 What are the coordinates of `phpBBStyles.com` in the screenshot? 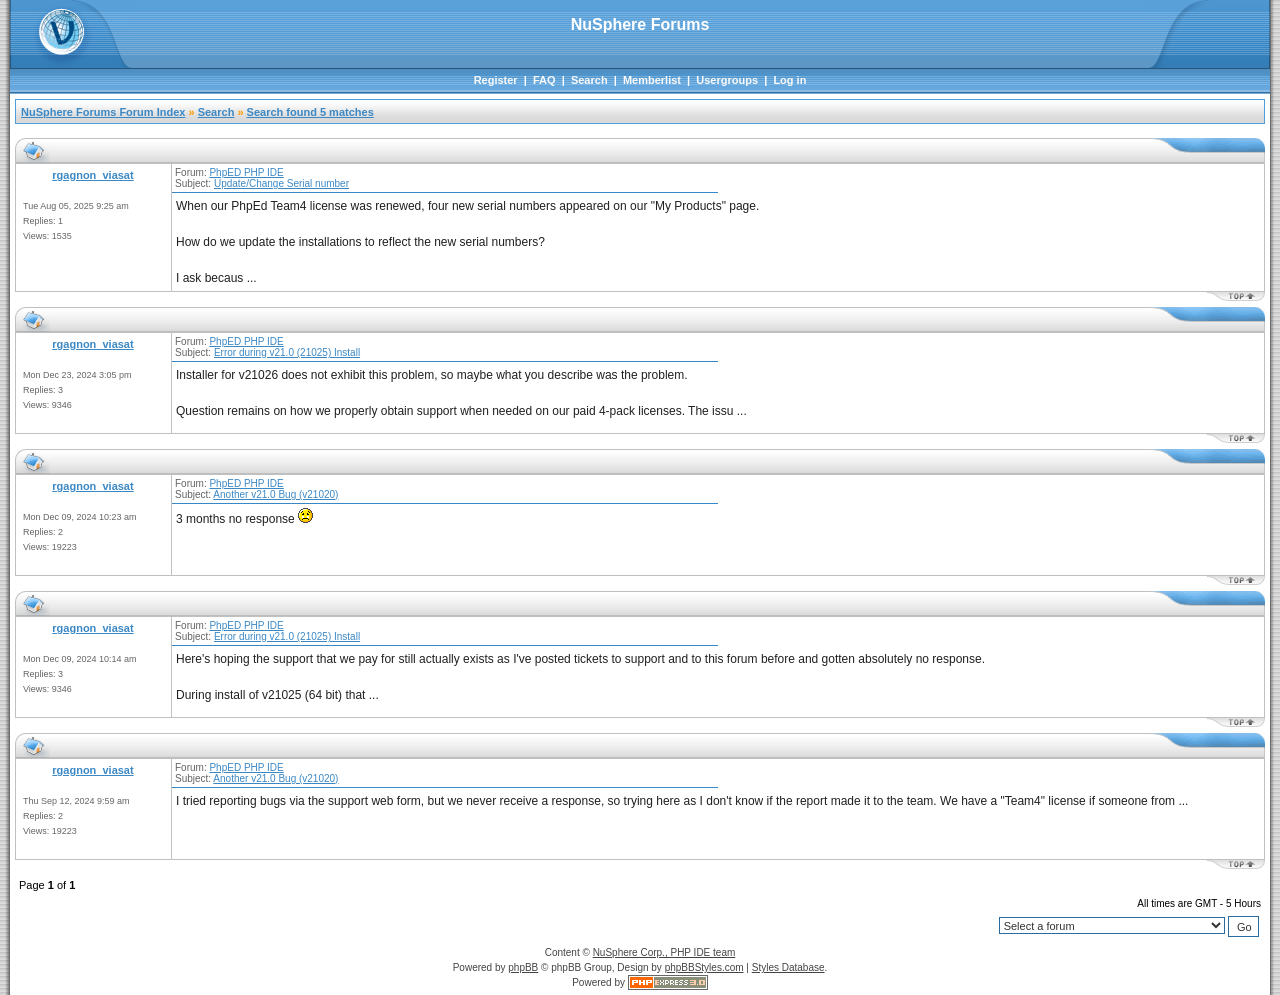 It's located at (704, 967).